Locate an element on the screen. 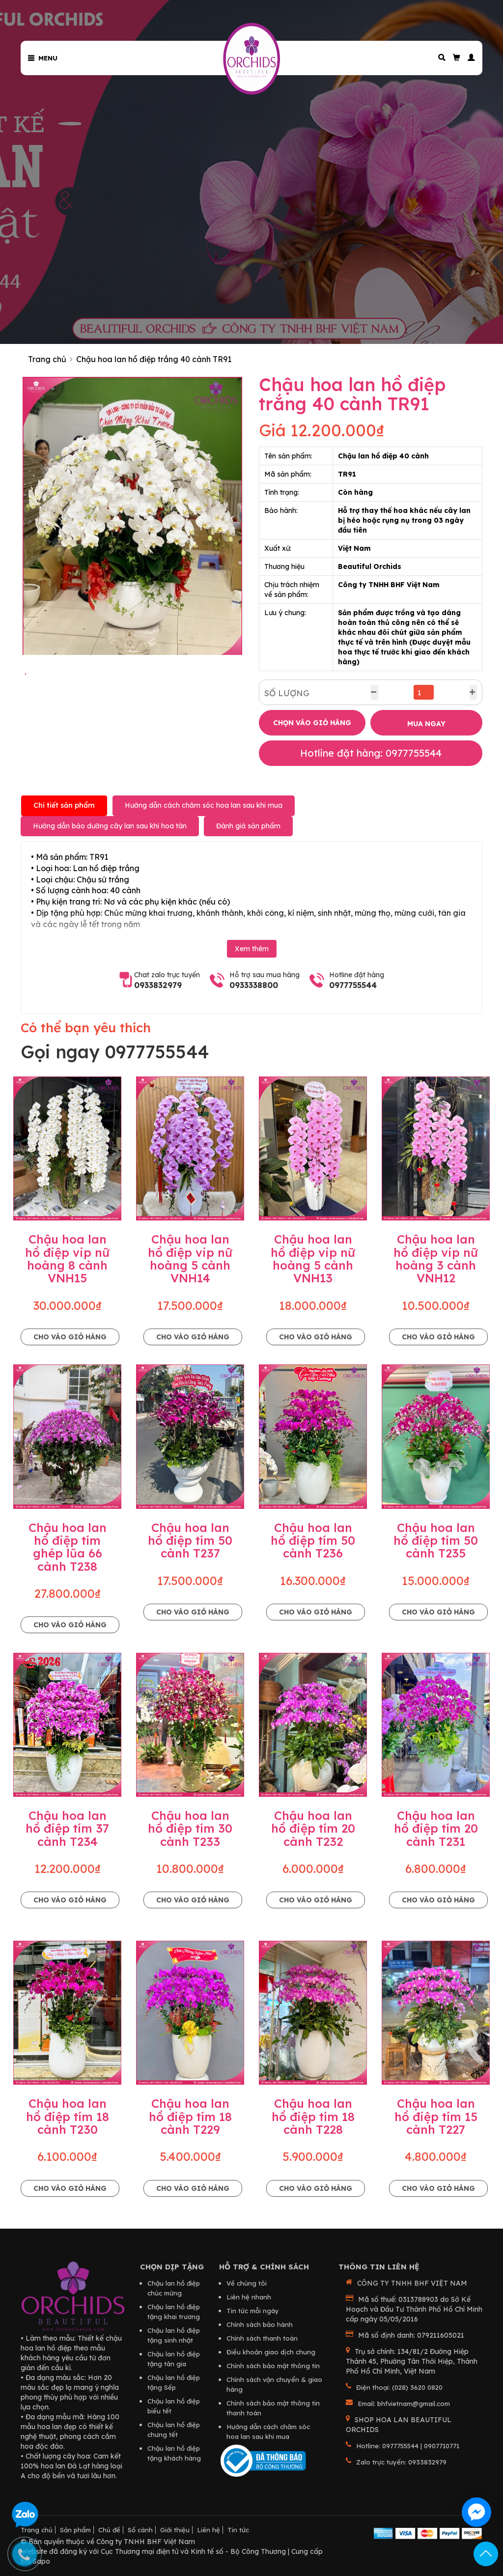 The width and height of the screenshot is (503, 2576). Hotline: 0977755544 | 0907710771 is located at coordinates (407, 2446).